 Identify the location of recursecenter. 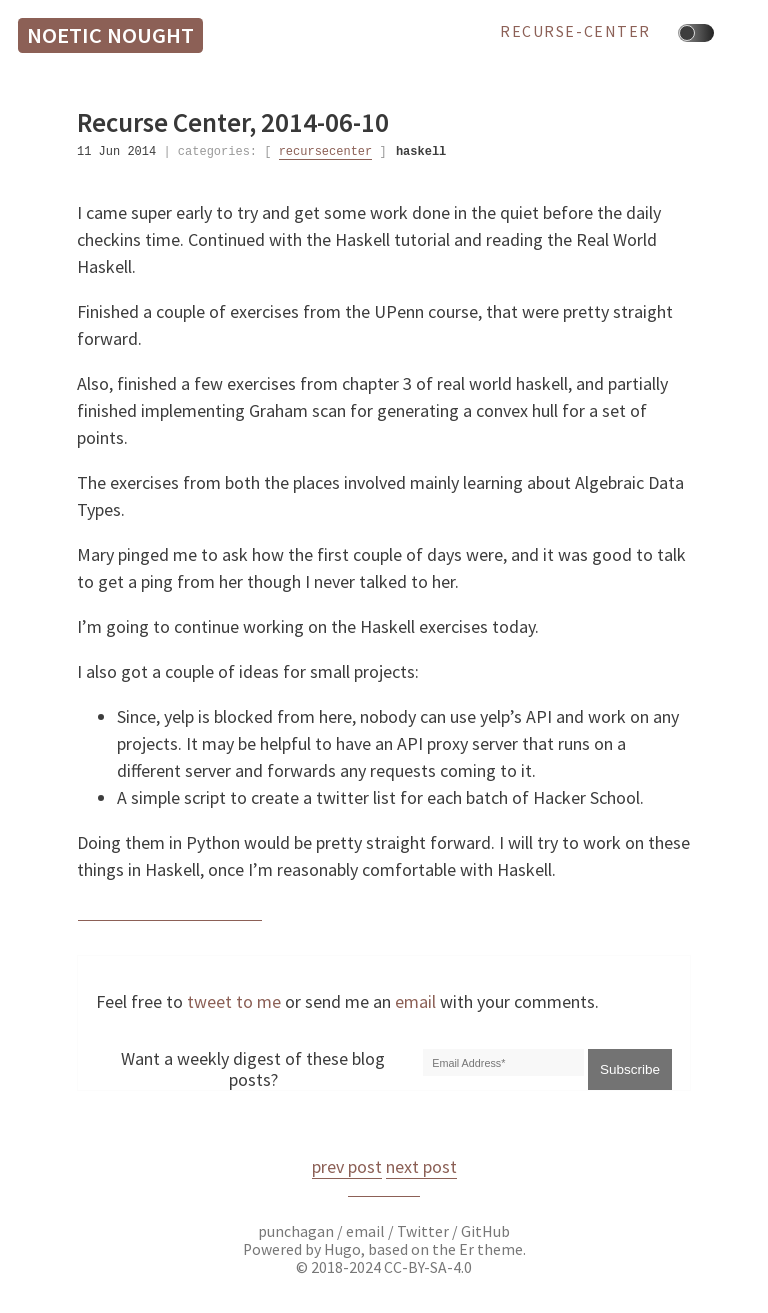
(326, 151).